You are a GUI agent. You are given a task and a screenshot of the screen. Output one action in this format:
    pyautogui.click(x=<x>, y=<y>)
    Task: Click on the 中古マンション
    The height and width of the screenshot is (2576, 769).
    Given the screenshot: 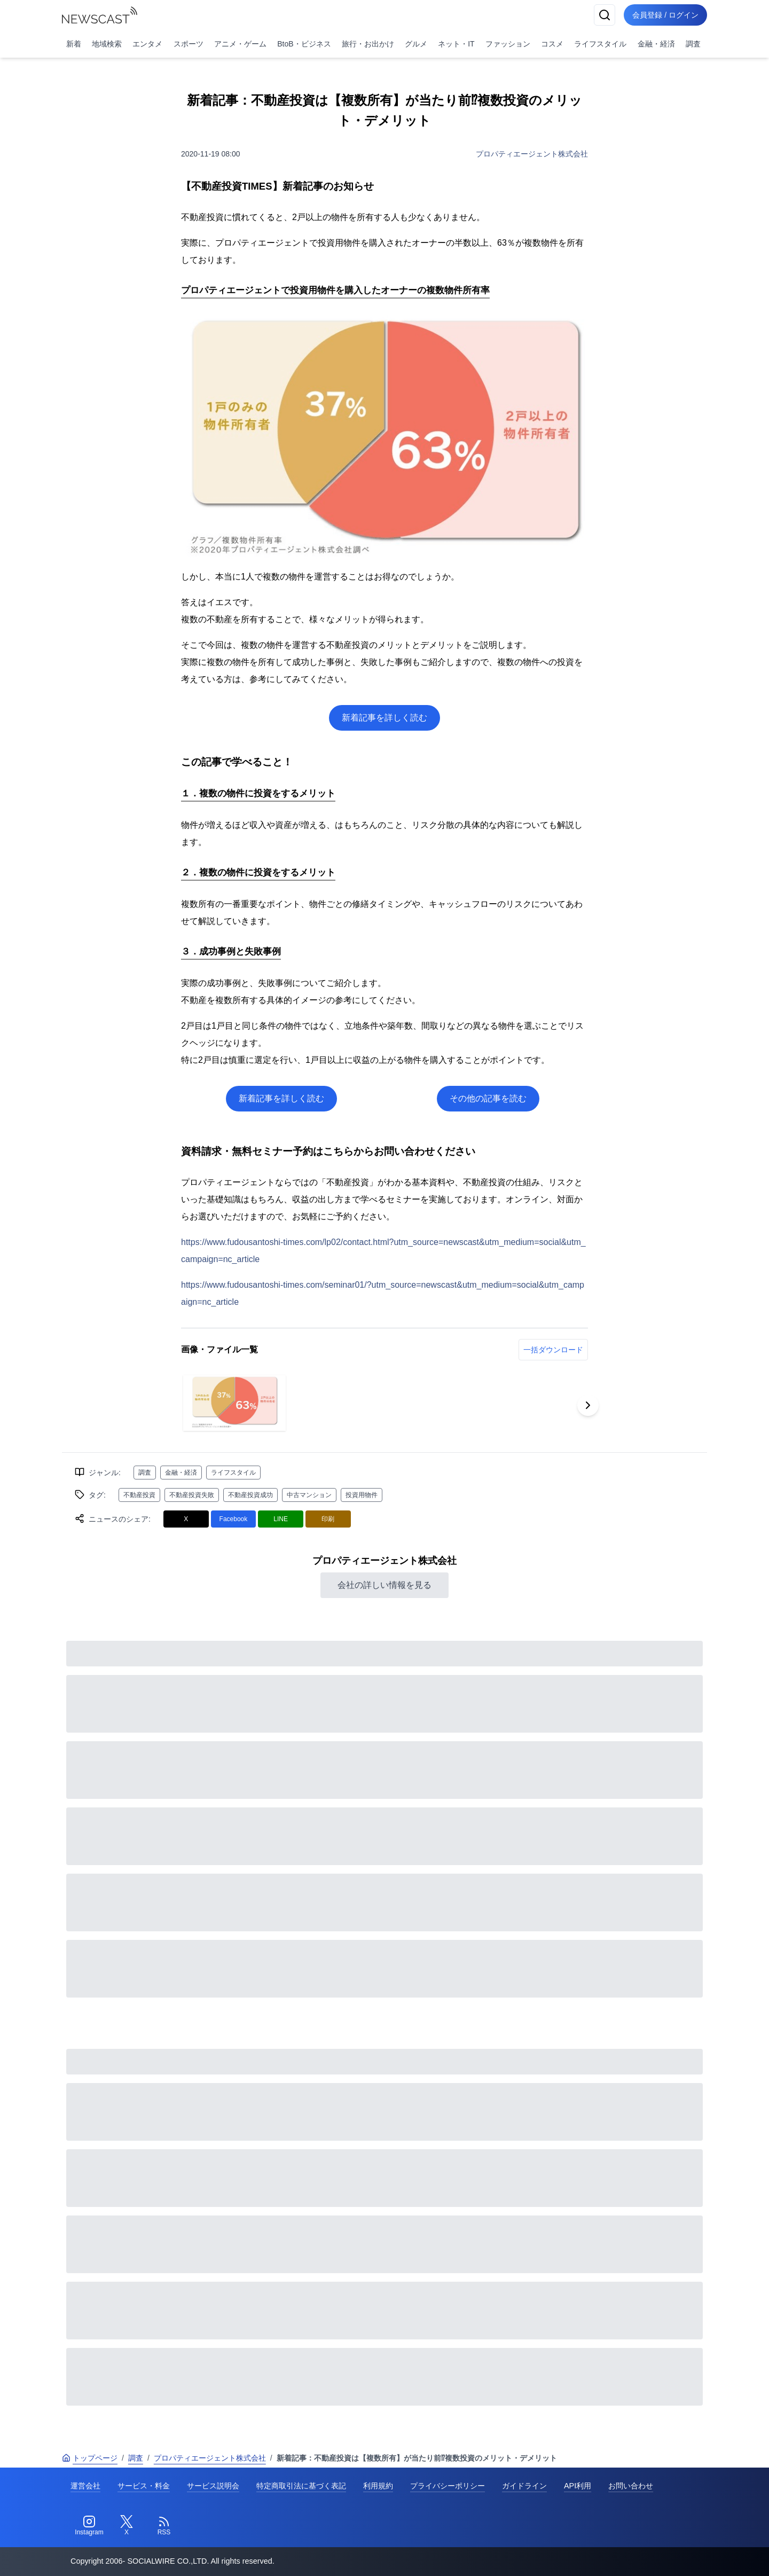 What is the action you would take?
    pyautogui.click(x=309, y=1495)
    